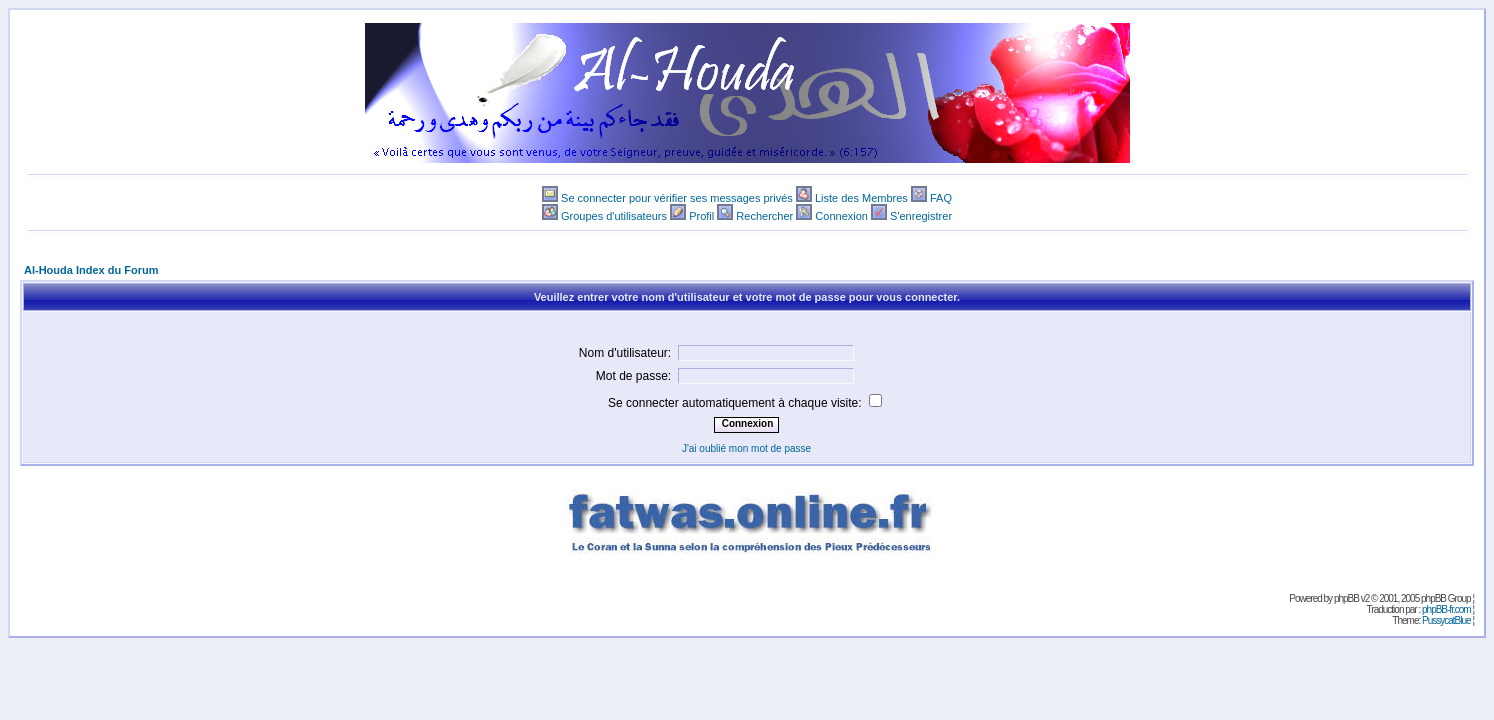 This screenshot has height=720, width=1494. Describe the element at coordinates (861, 198) in the screenshot. I see `Liste des Membres` at that location.